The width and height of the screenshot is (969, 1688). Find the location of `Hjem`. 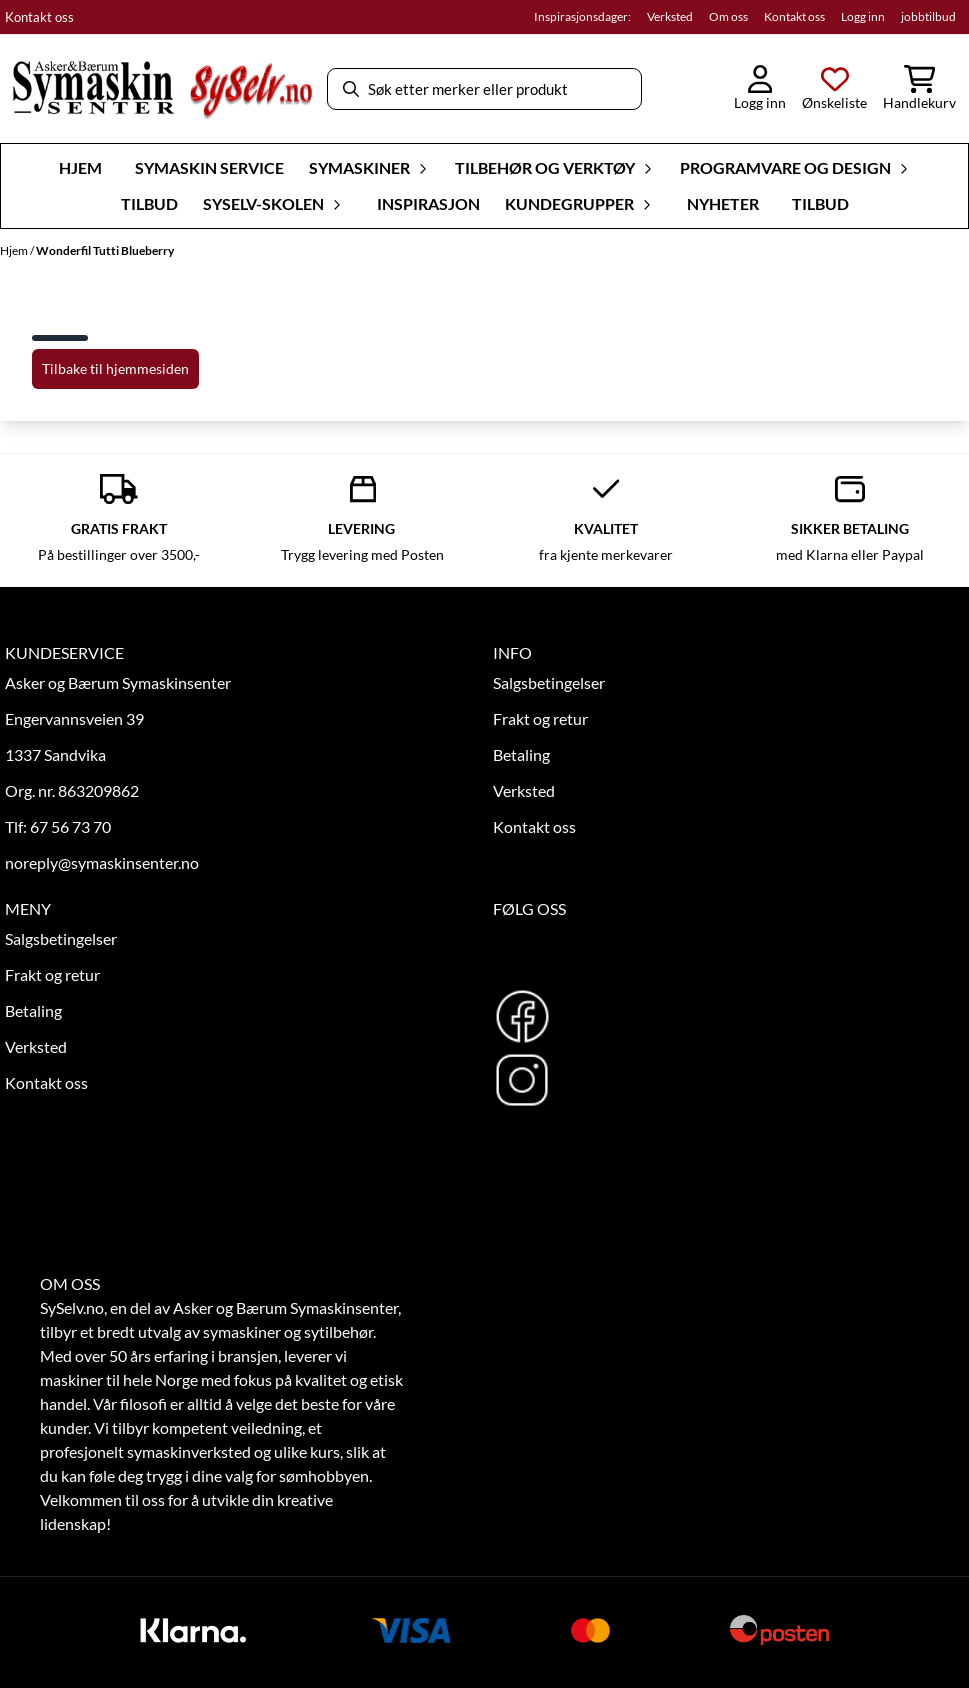

Hjem is located at coordinates (15, 250).